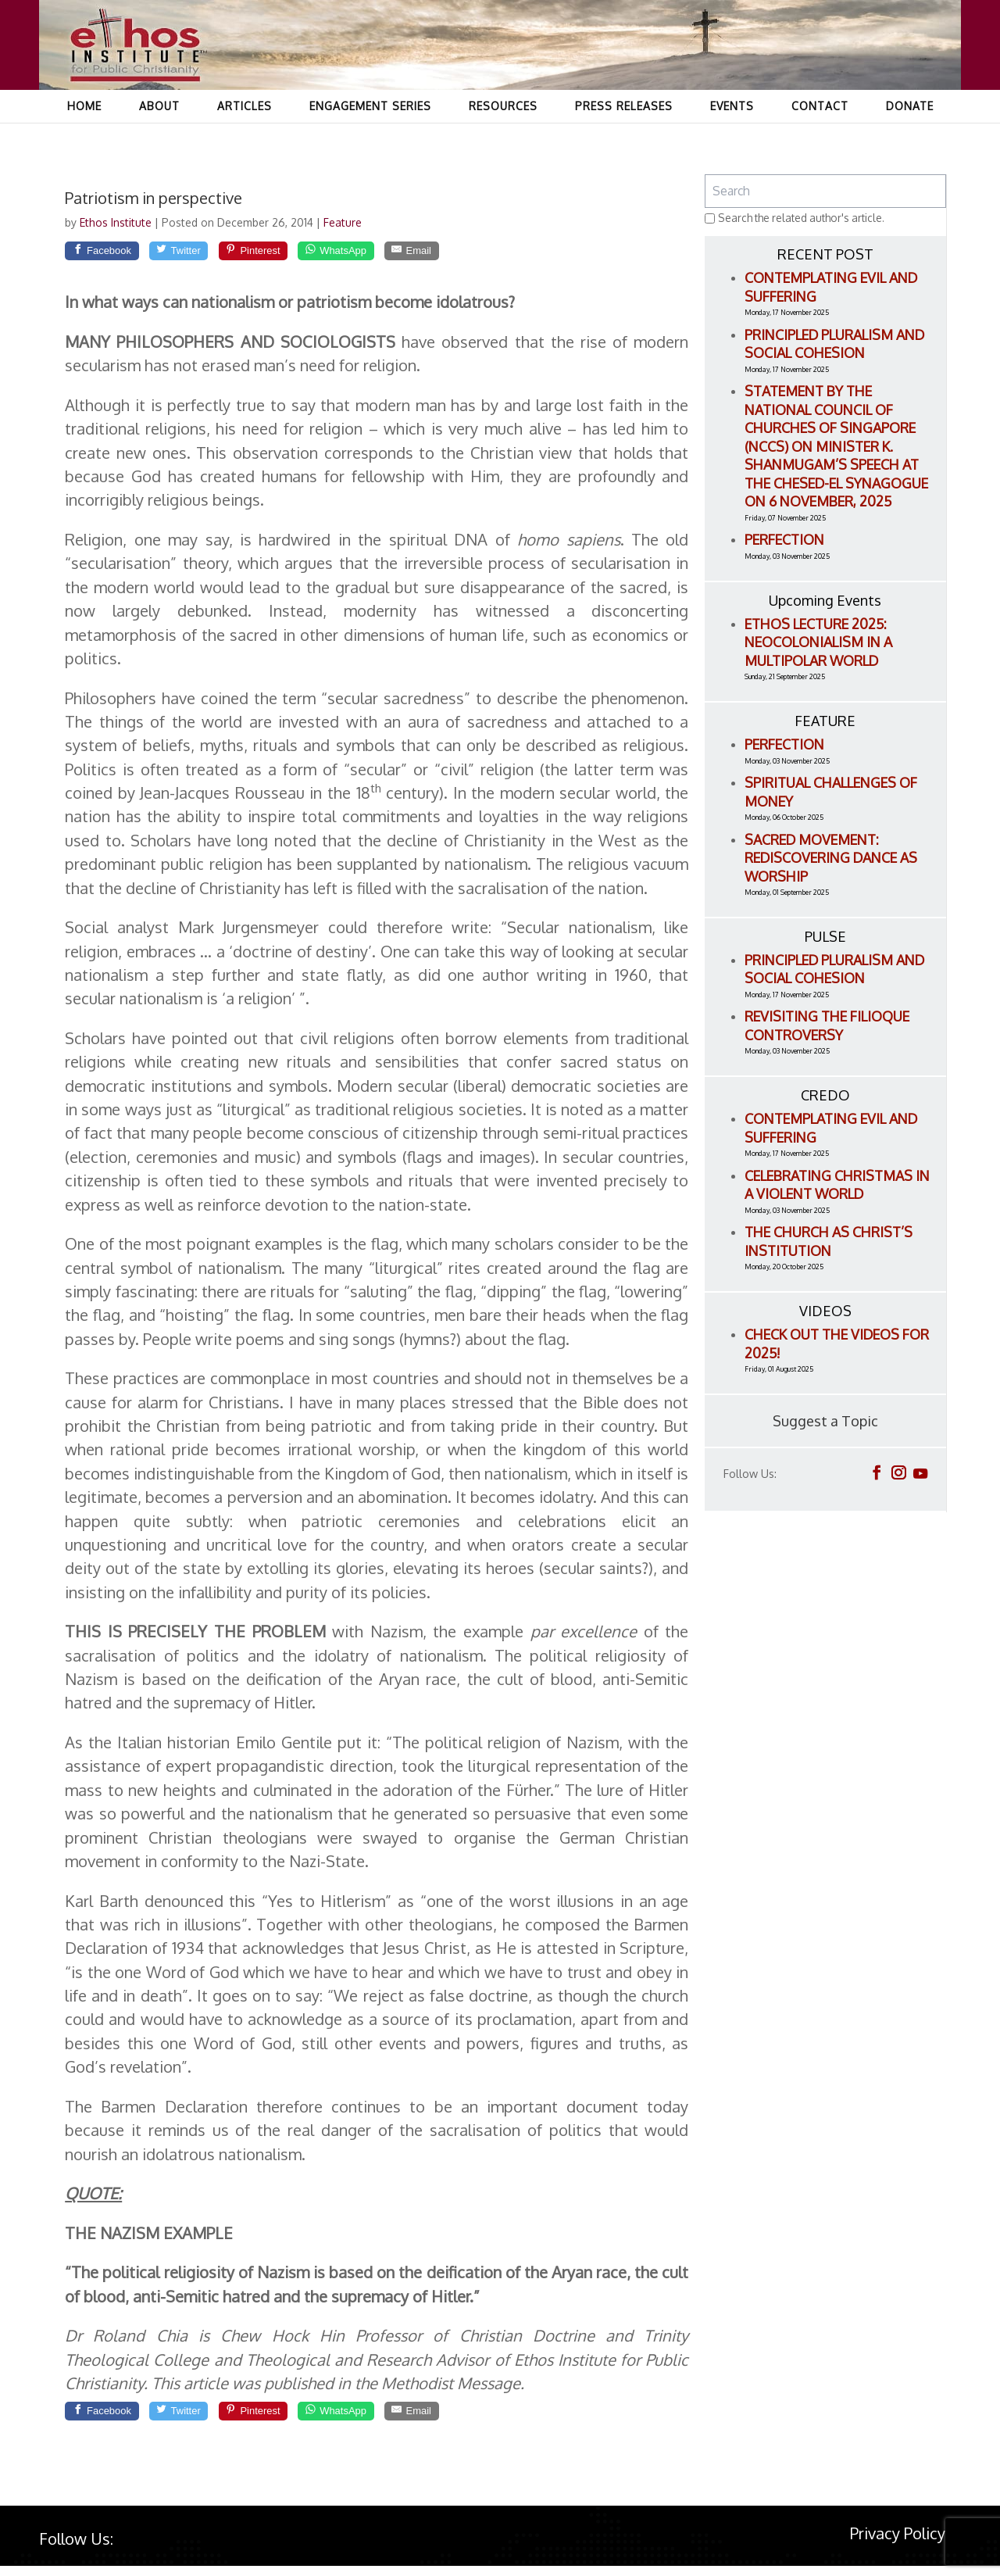  Describe the element at coordinates (84, 137) in the screenshot. I see `Home` at that location.